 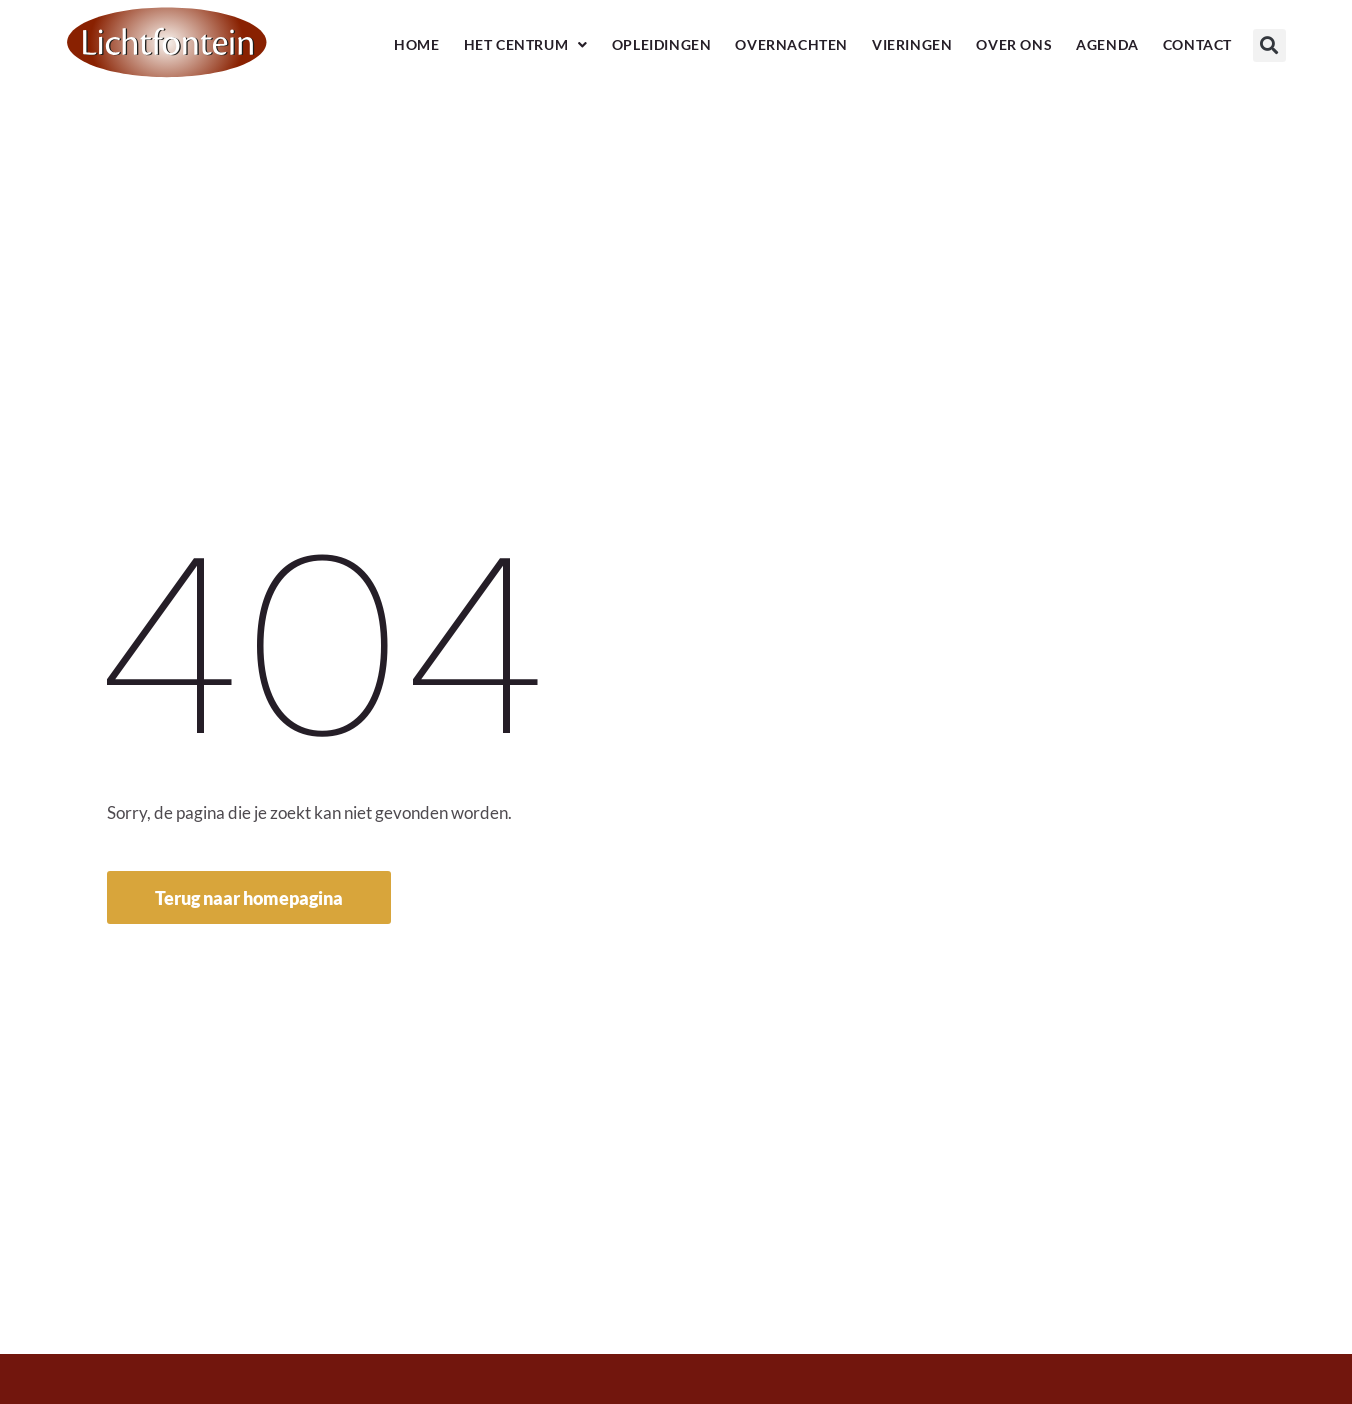 I want to click on Het Centrum, so click(x=526, y=45).